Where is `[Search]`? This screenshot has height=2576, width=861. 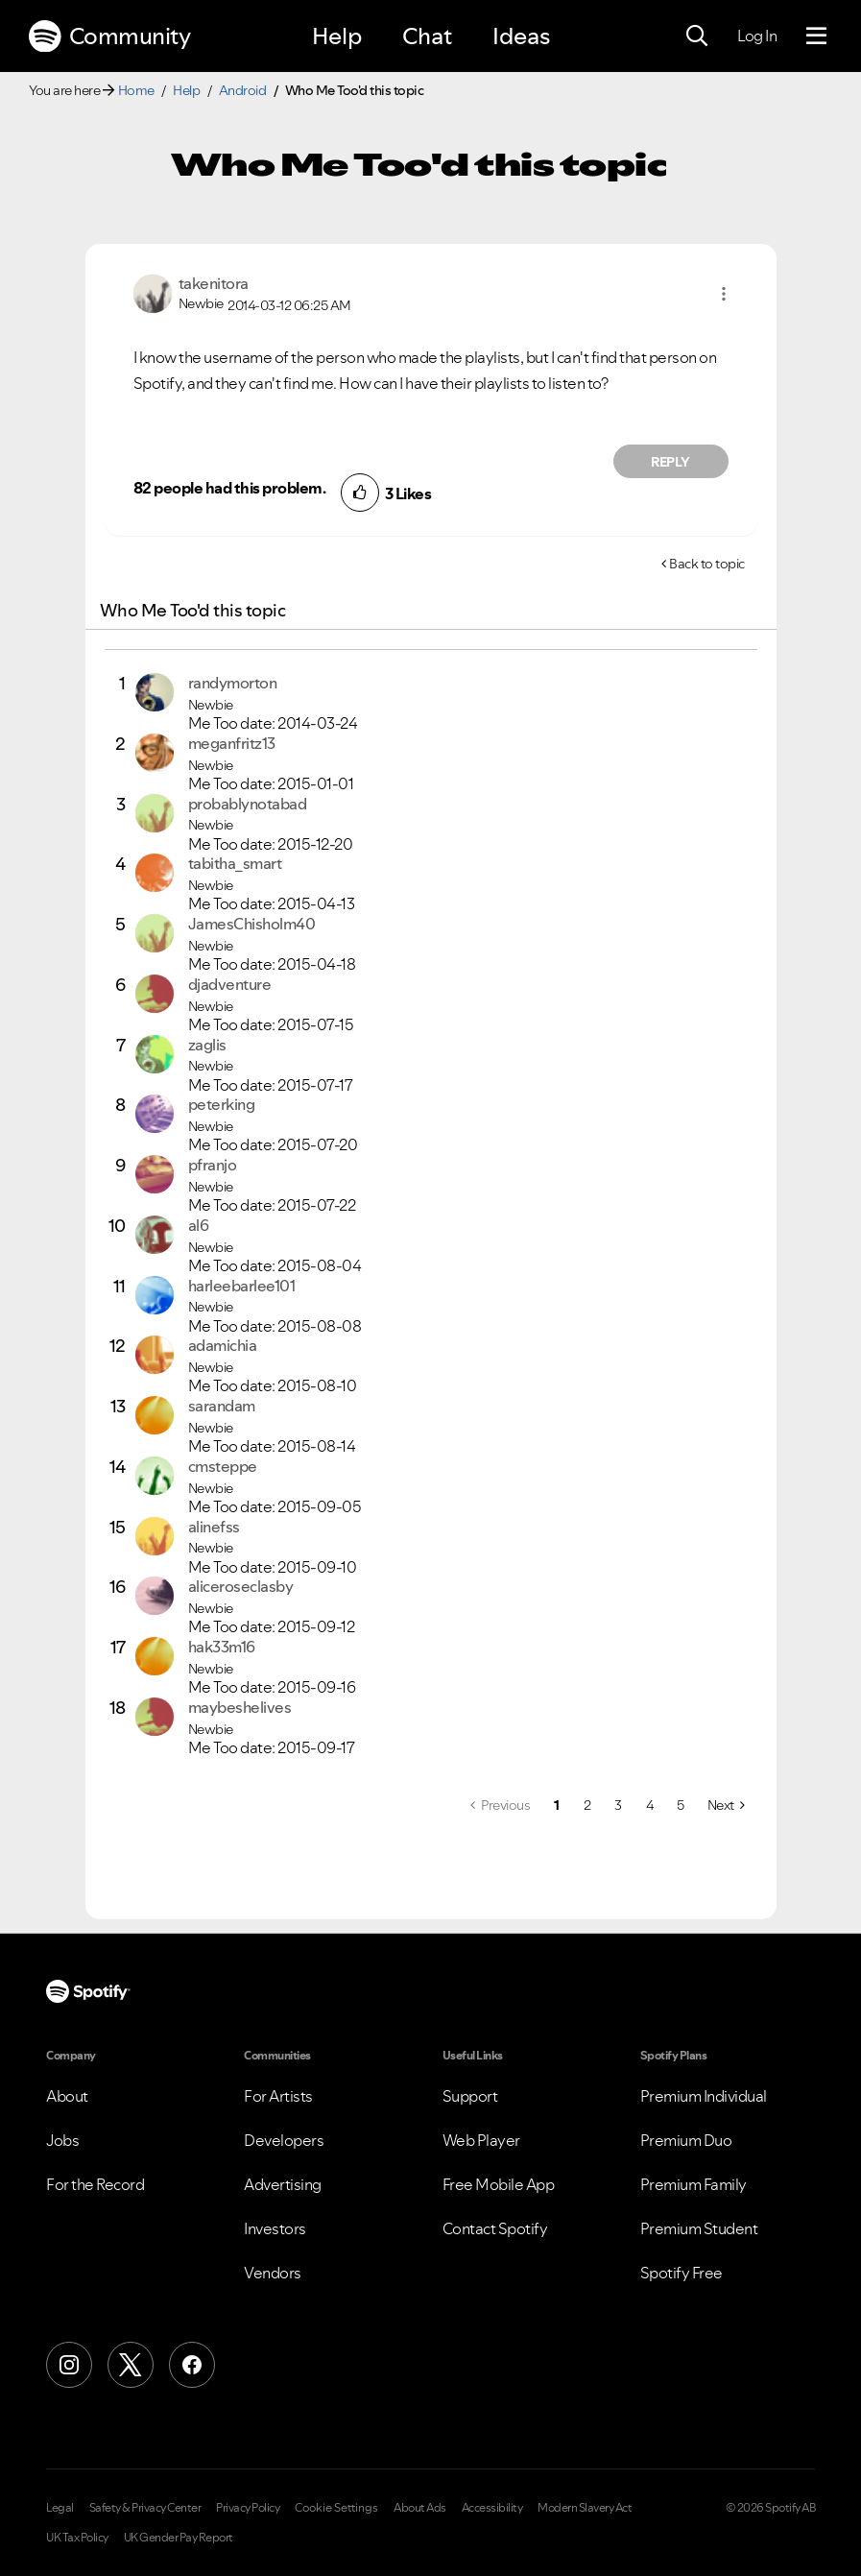 [Search] is located at coordinates (697, 36).